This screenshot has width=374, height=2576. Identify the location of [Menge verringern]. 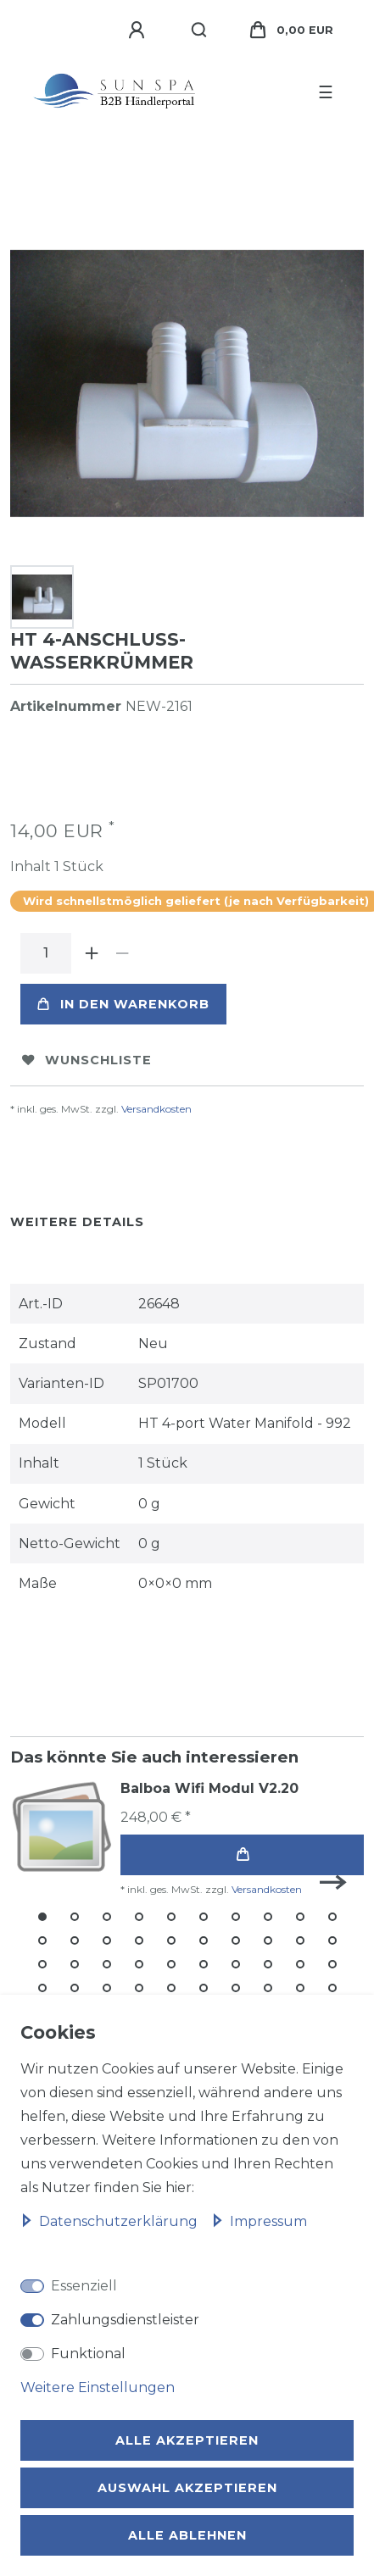
(122, 953).